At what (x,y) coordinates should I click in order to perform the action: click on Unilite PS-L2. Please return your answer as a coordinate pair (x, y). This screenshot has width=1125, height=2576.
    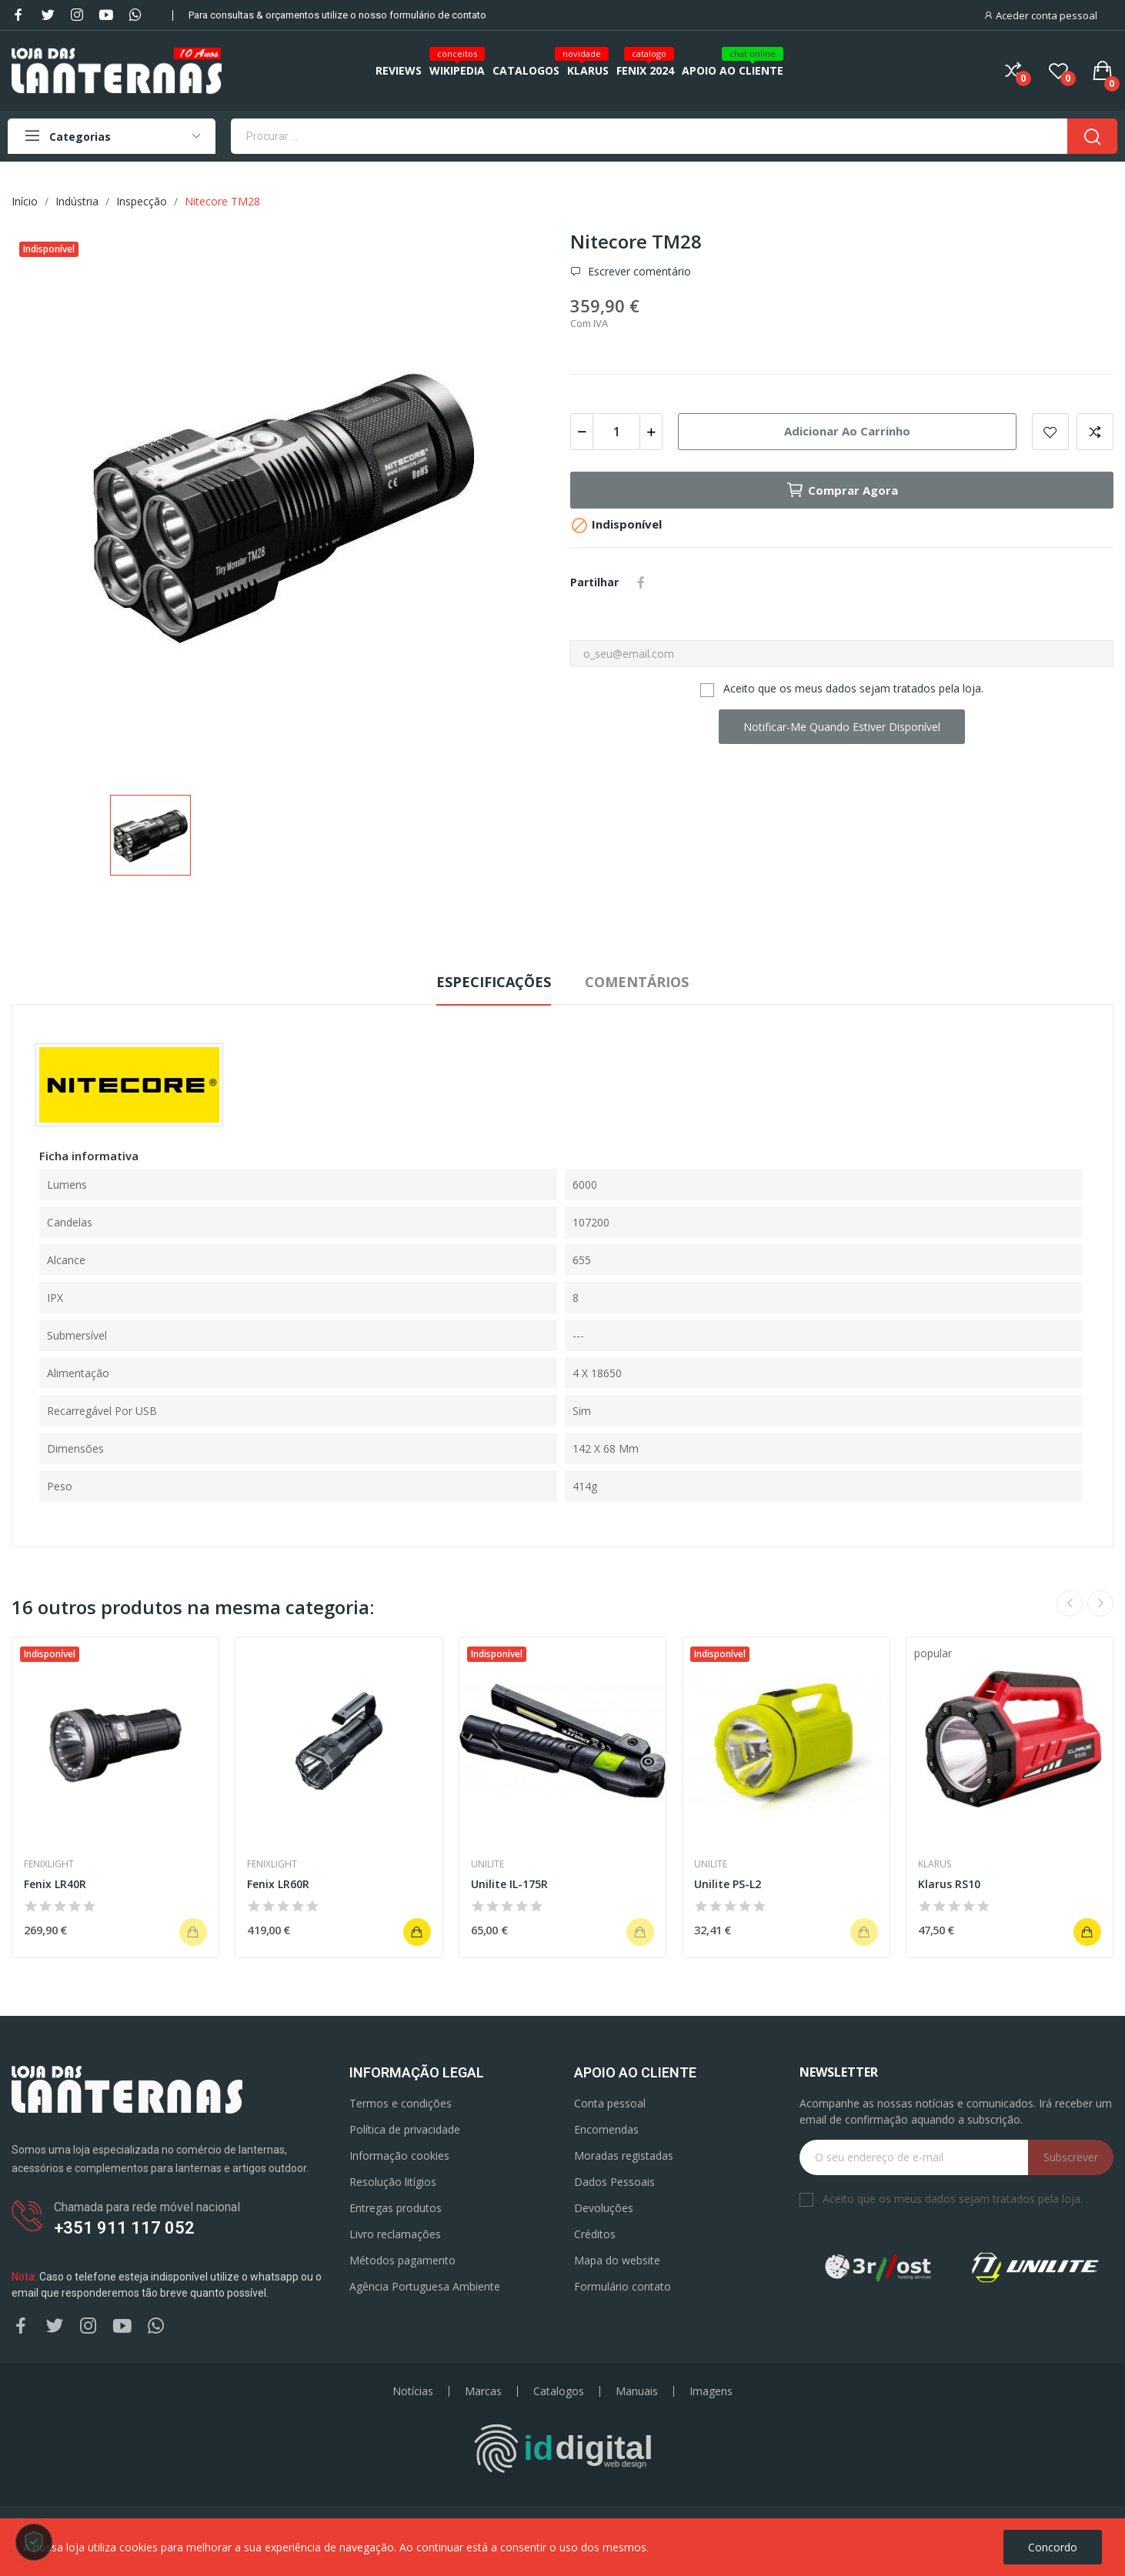
    Looking at the image, I should click on (727, 1884).